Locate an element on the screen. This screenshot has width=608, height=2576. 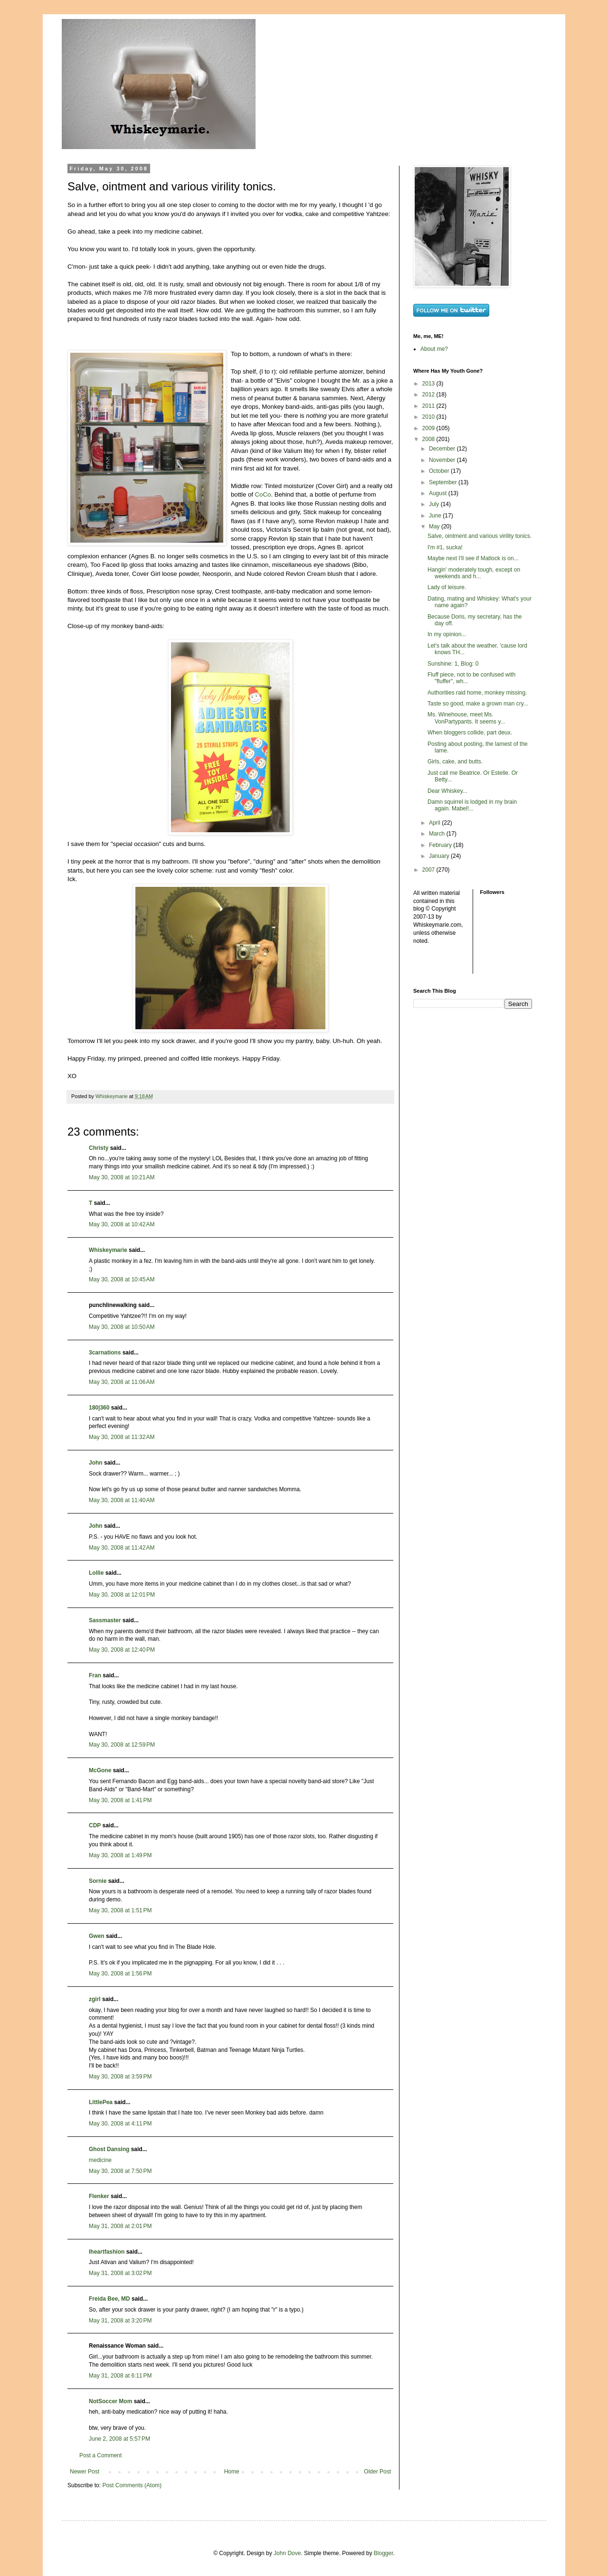
May 30, 2008 at 10:45 AM is located at coordinates (121, 1279).